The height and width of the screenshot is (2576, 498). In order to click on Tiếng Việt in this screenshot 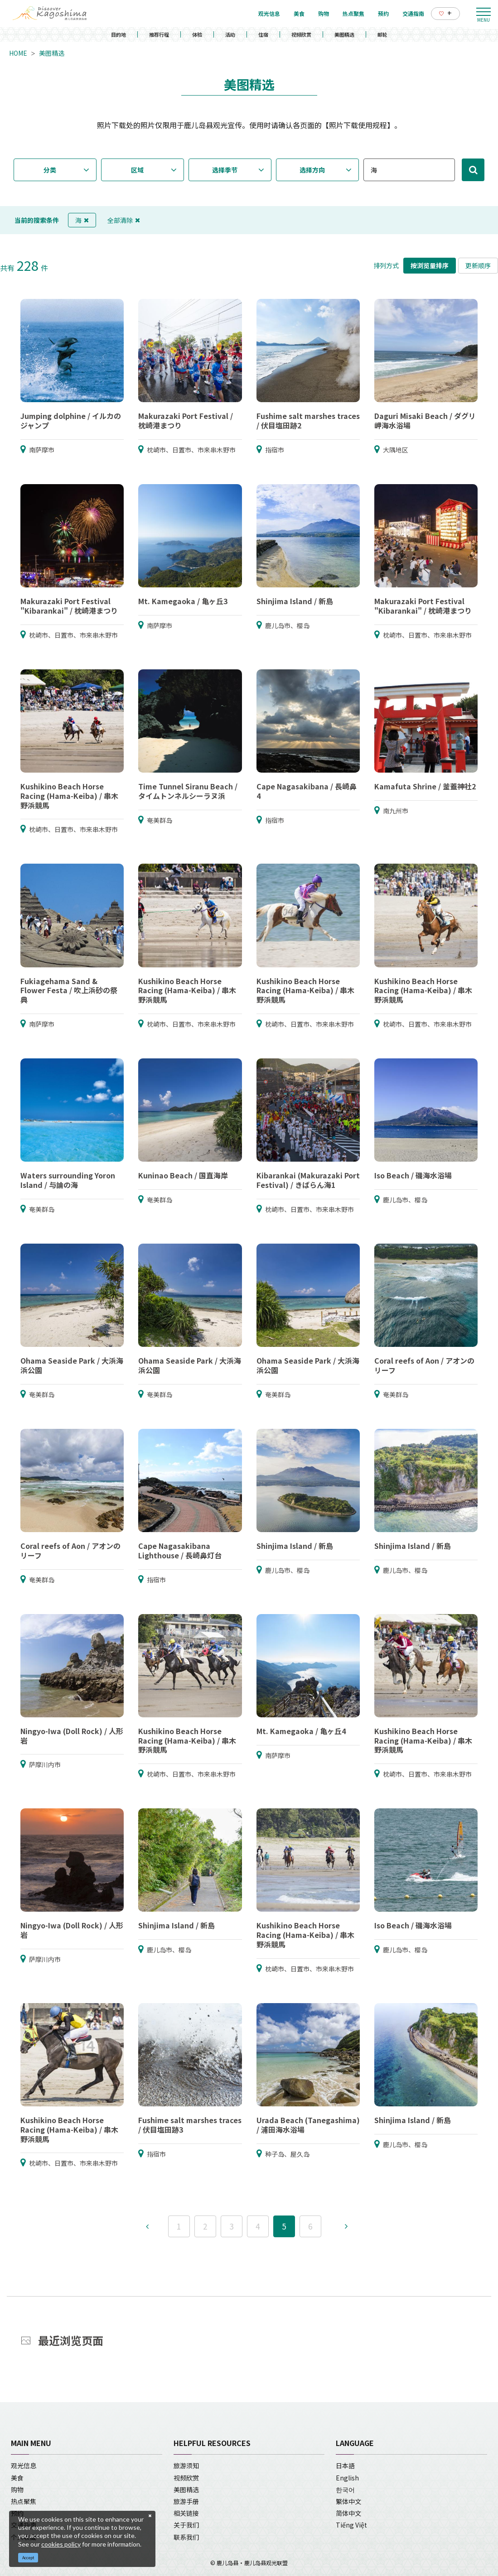, I will do `click(351, 2524)`.